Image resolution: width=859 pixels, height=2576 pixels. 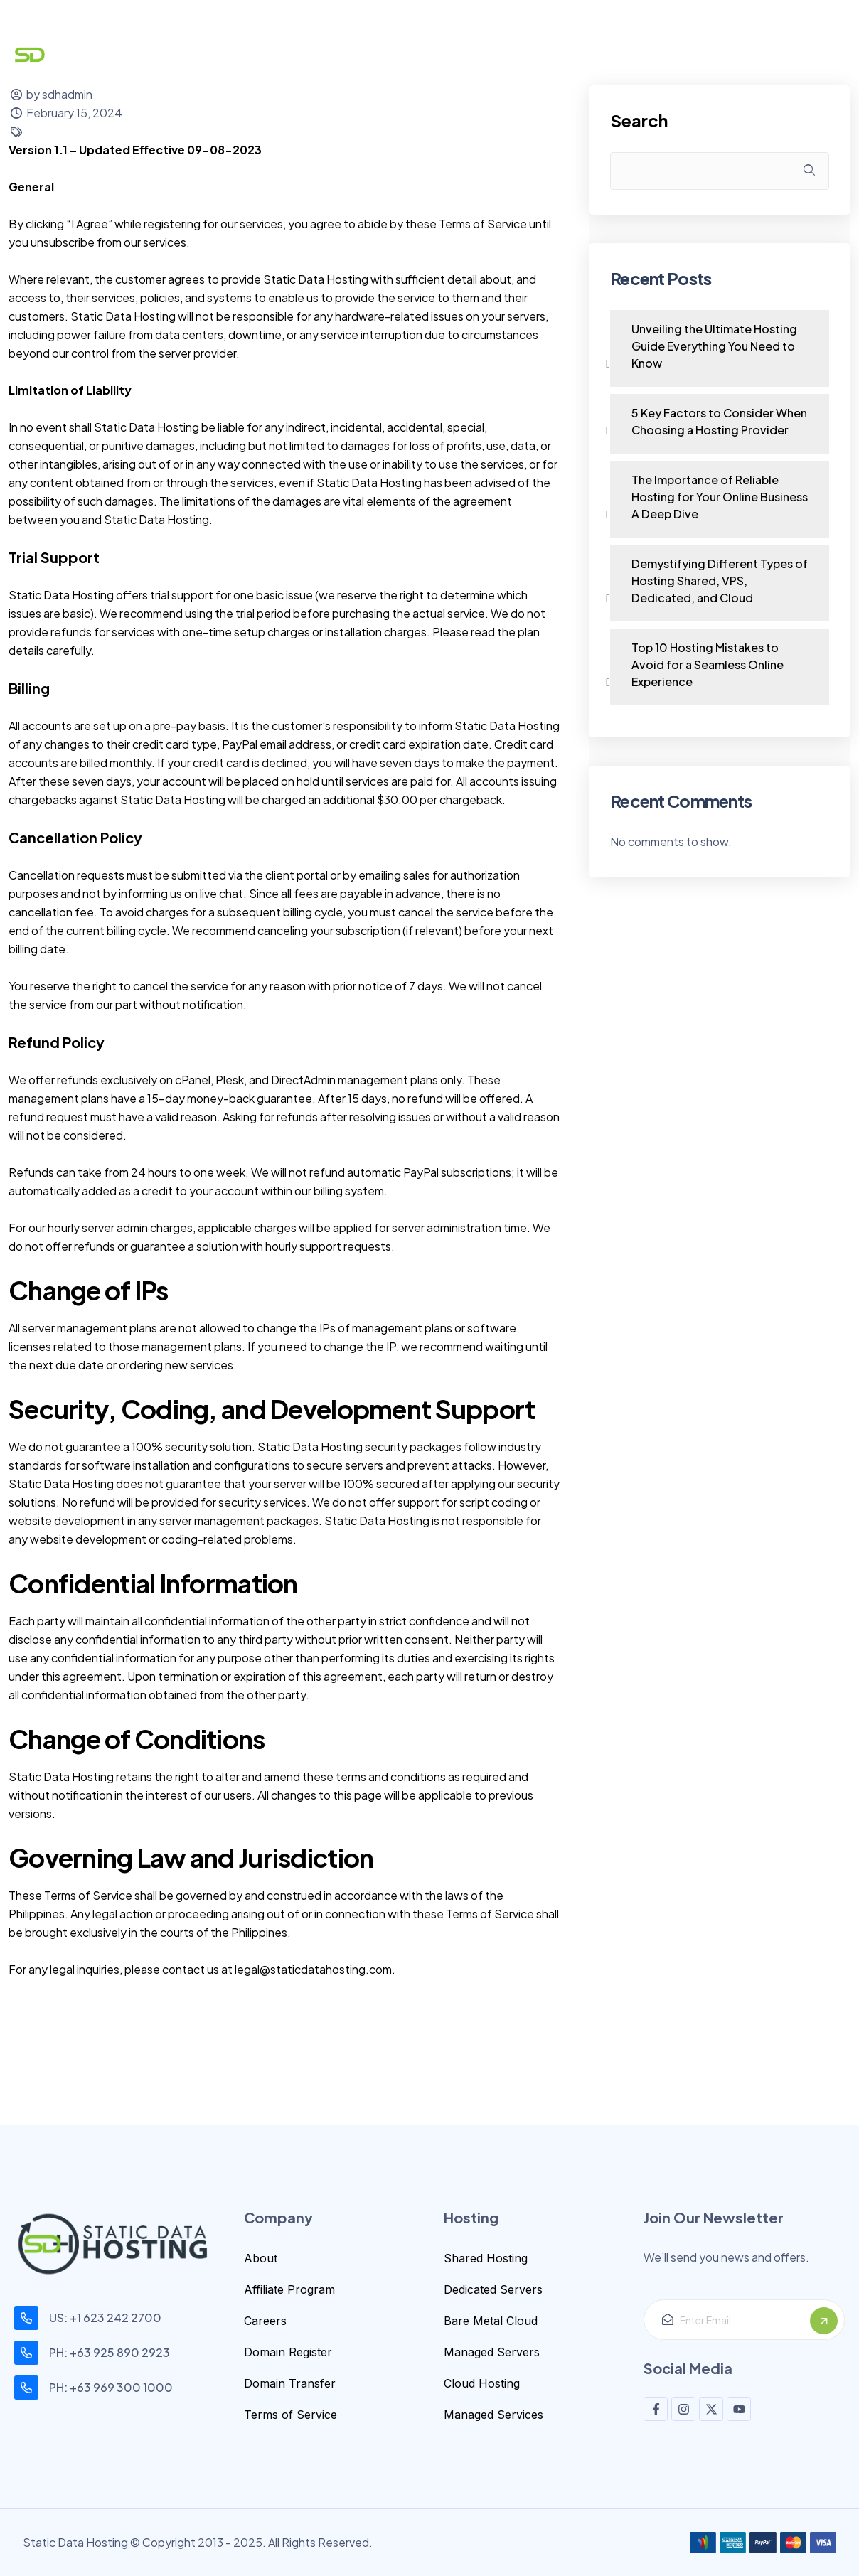 I want to click on Search, so click(x=639, y=120).